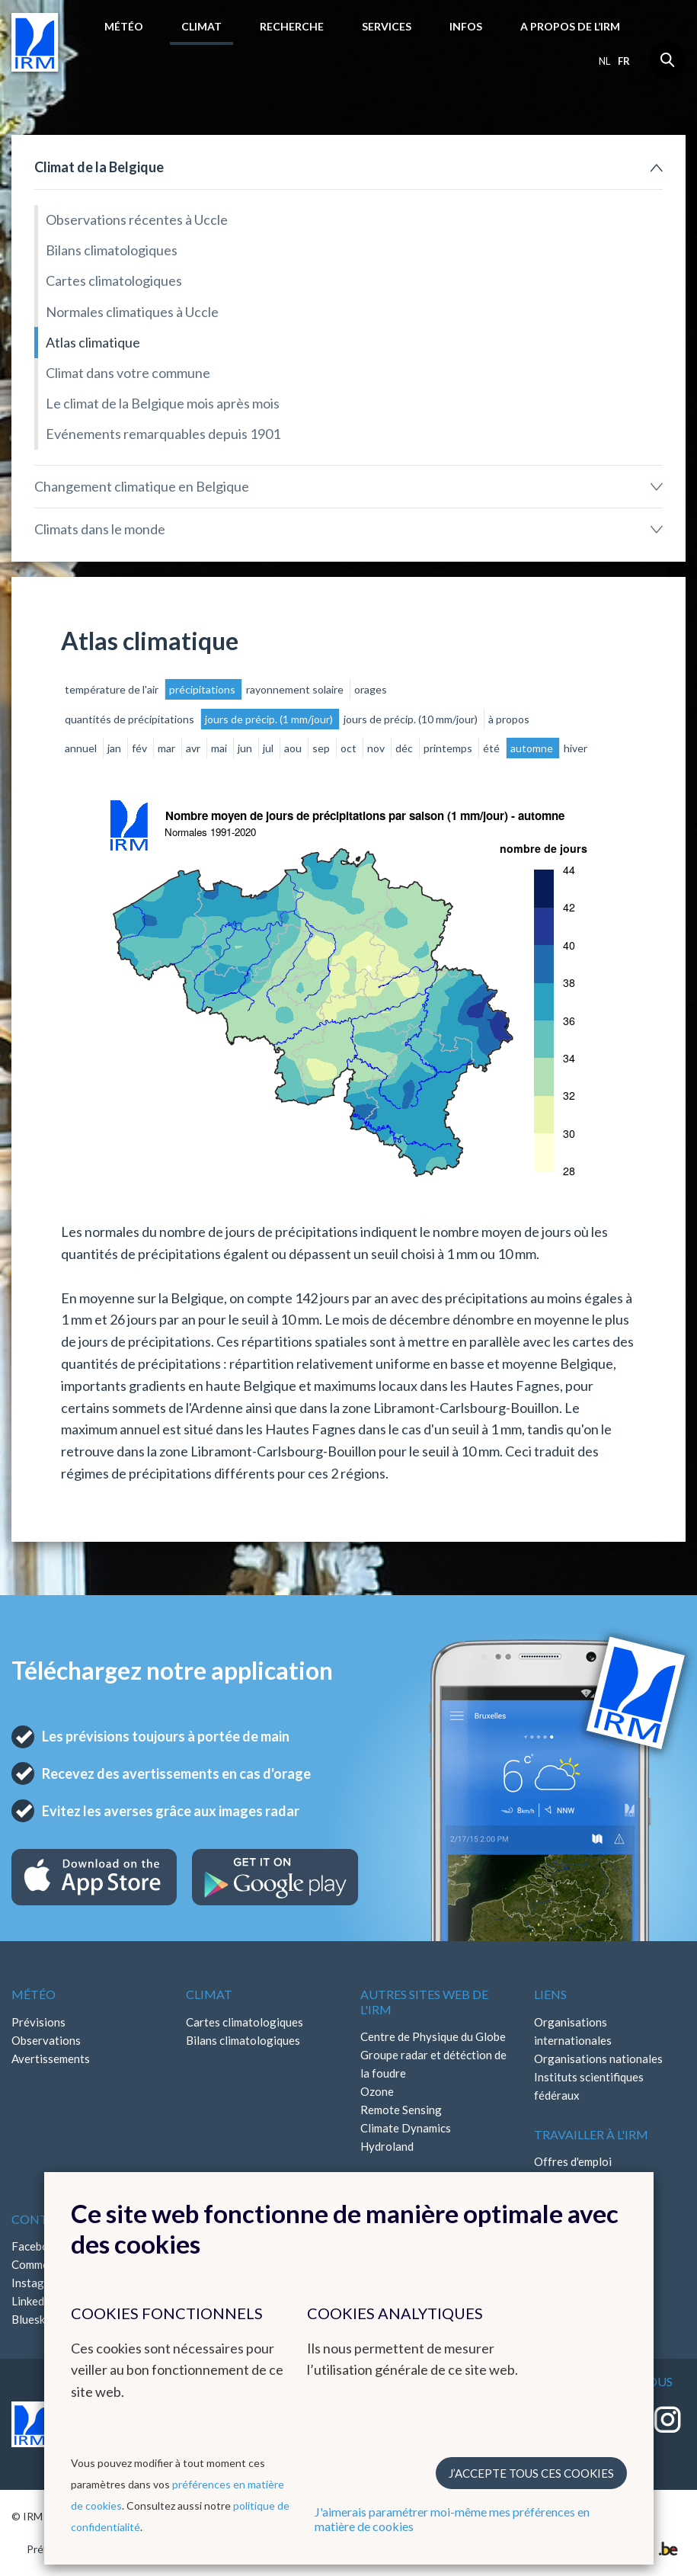  What do you see at coordinates (201, 26) in the screenshot?
I see `Climat` at bounding box center [201, 26].